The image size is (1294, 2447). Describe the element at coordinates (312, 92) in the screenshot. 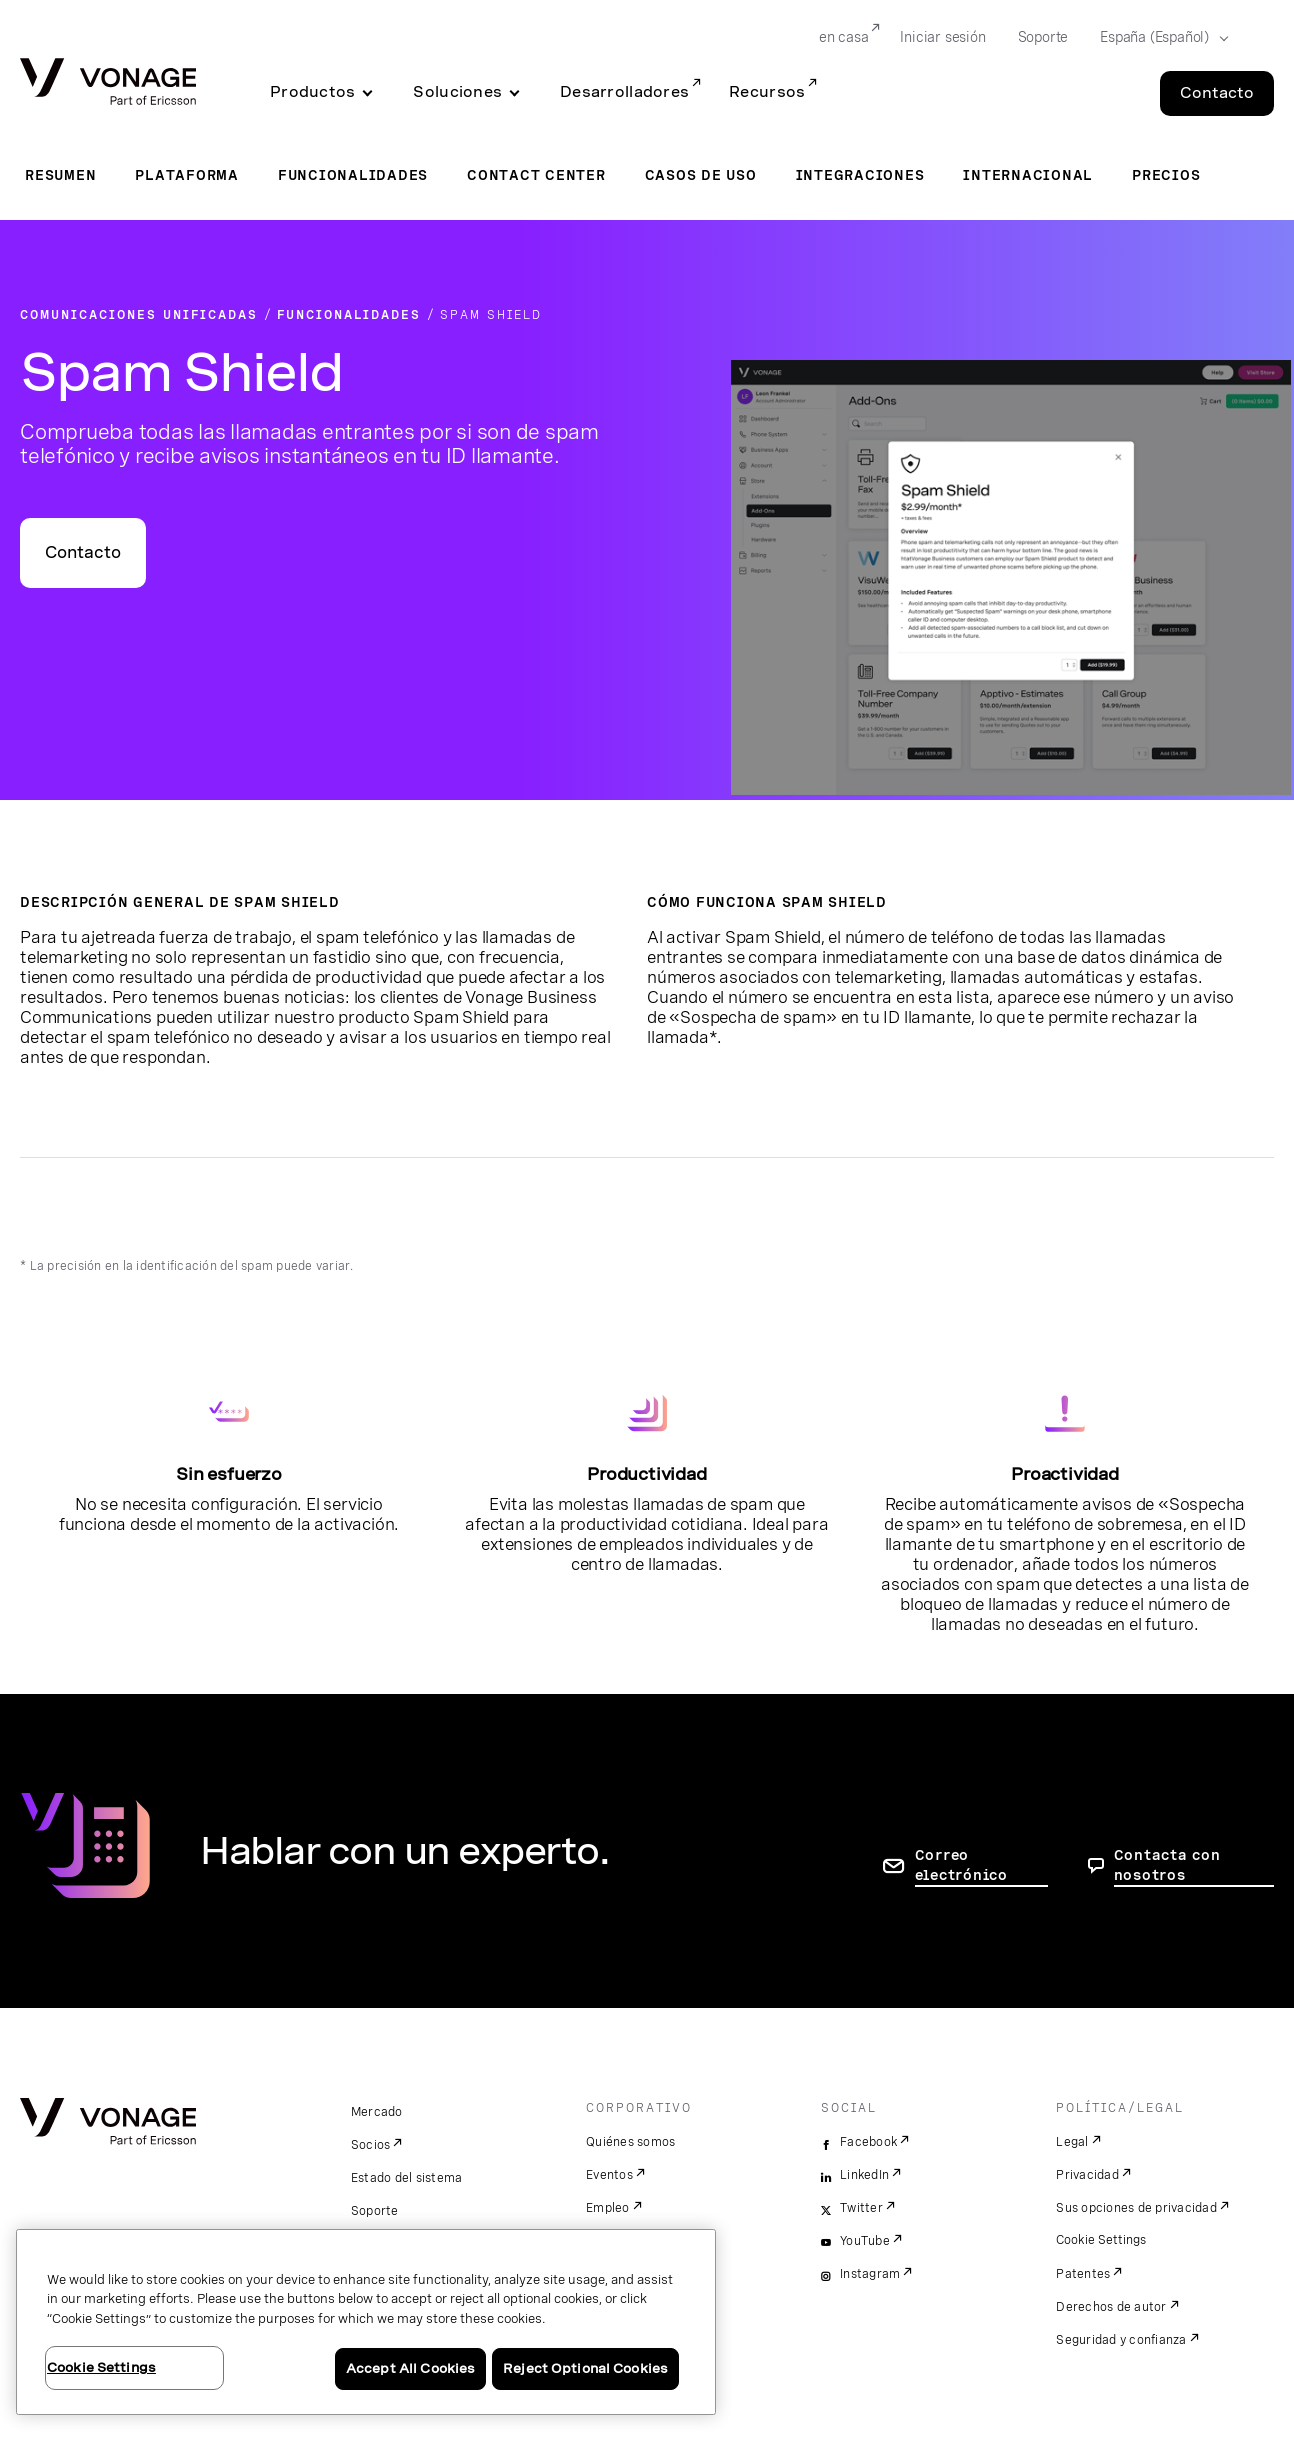

I see `Productos` at that location.